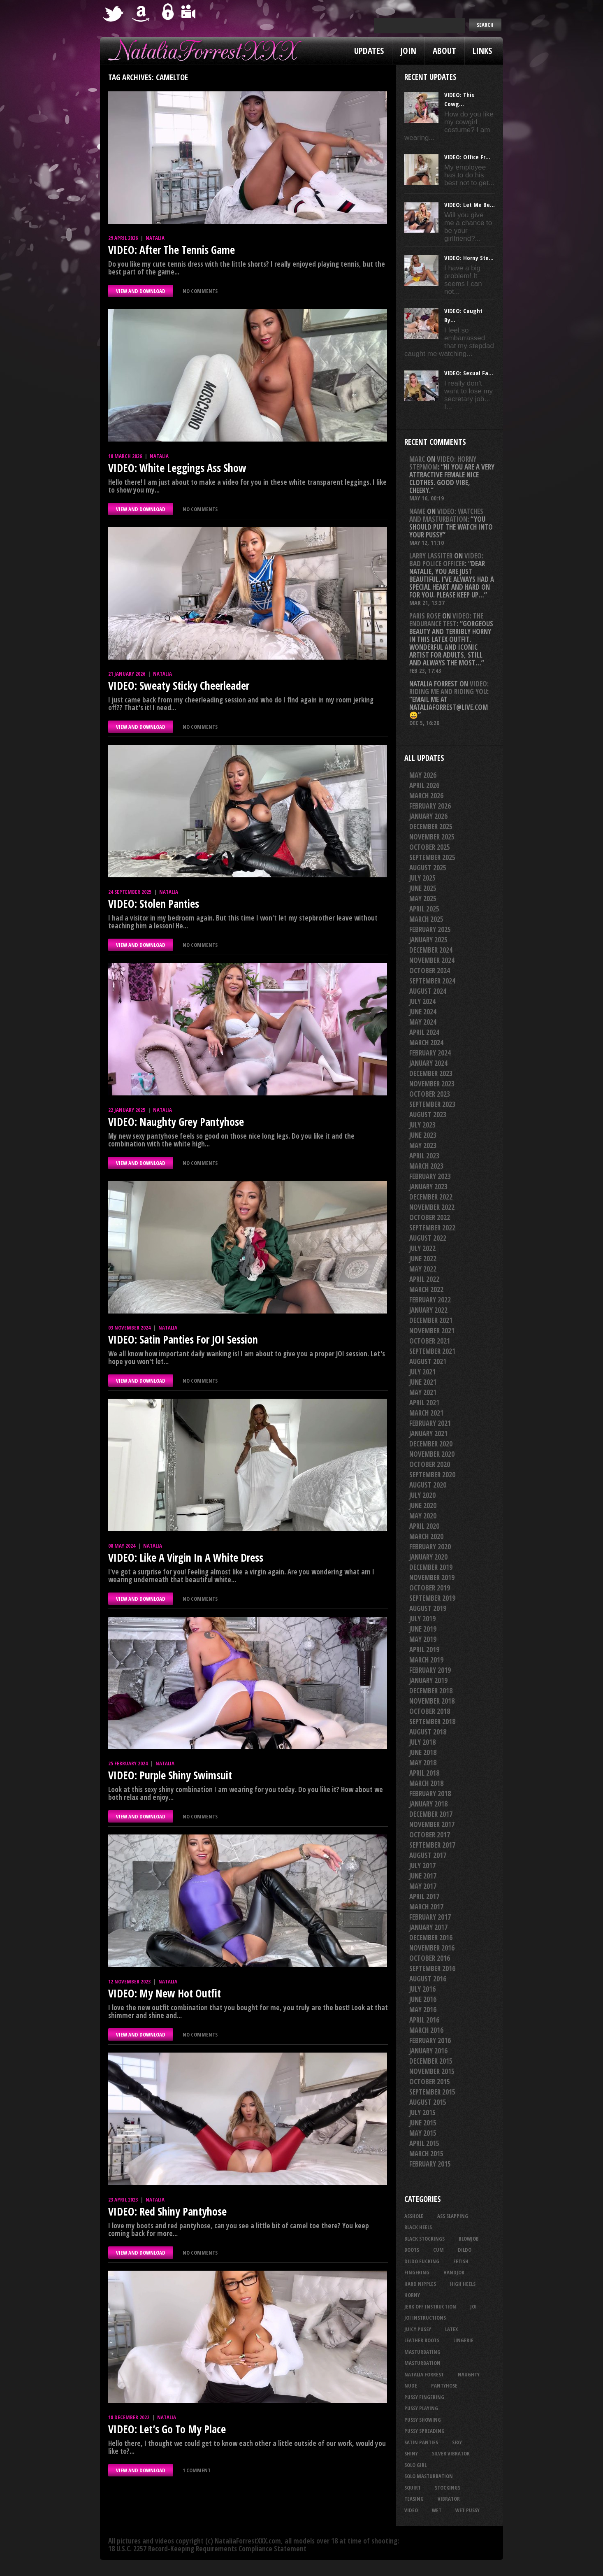  I want to click on September 2016, so click(432, 1968).